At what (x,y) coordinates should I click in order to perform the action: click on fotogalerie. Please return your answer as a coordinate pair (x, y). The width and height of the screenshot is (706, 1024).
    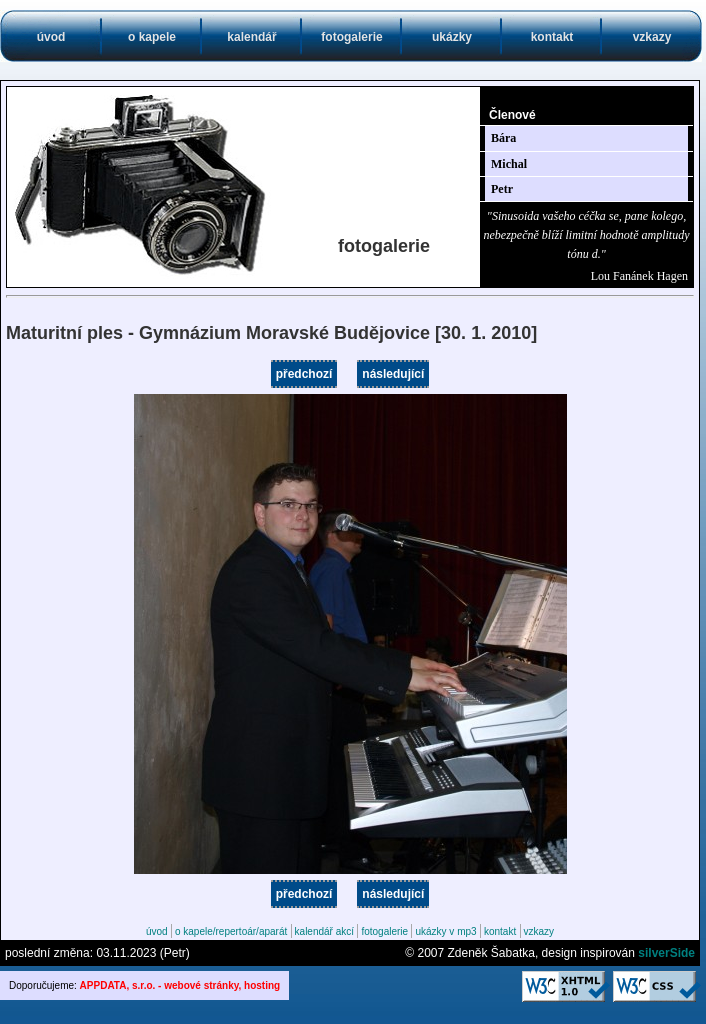
    Looking at the image, I should click on (351, 37).